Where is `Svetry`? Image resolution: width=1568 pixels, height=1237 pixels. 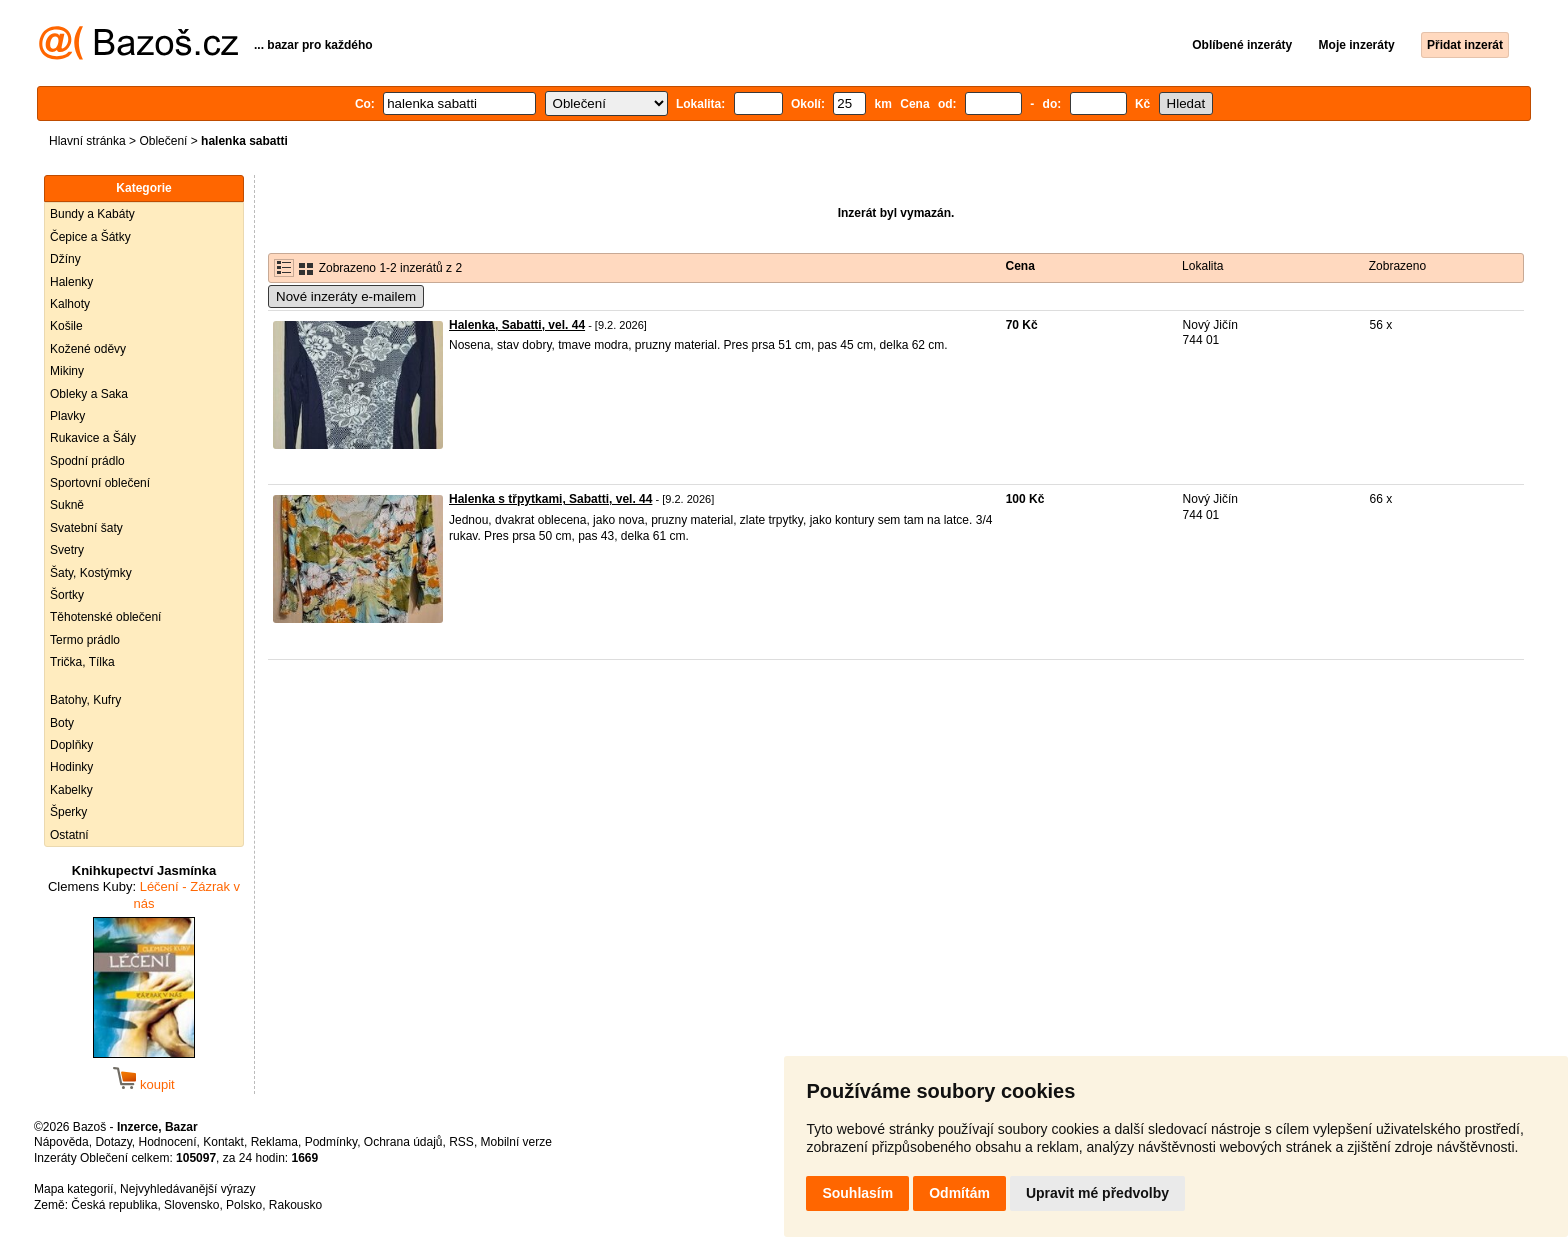
Svetry is located at coordinates (67, 550).